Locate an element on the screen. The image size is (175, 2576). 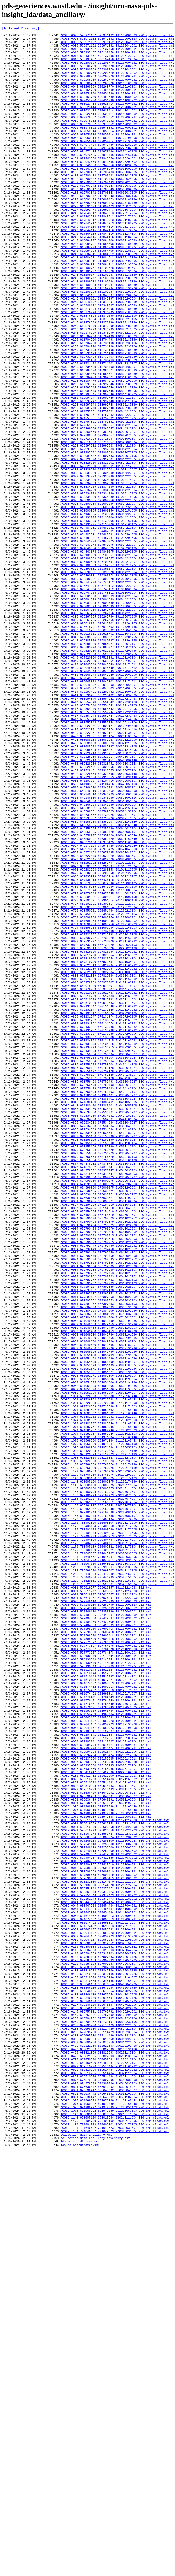
A0085_0044_600451730_600451730_190111085002_000_system_float.txt is located at coordinates (117, 111).